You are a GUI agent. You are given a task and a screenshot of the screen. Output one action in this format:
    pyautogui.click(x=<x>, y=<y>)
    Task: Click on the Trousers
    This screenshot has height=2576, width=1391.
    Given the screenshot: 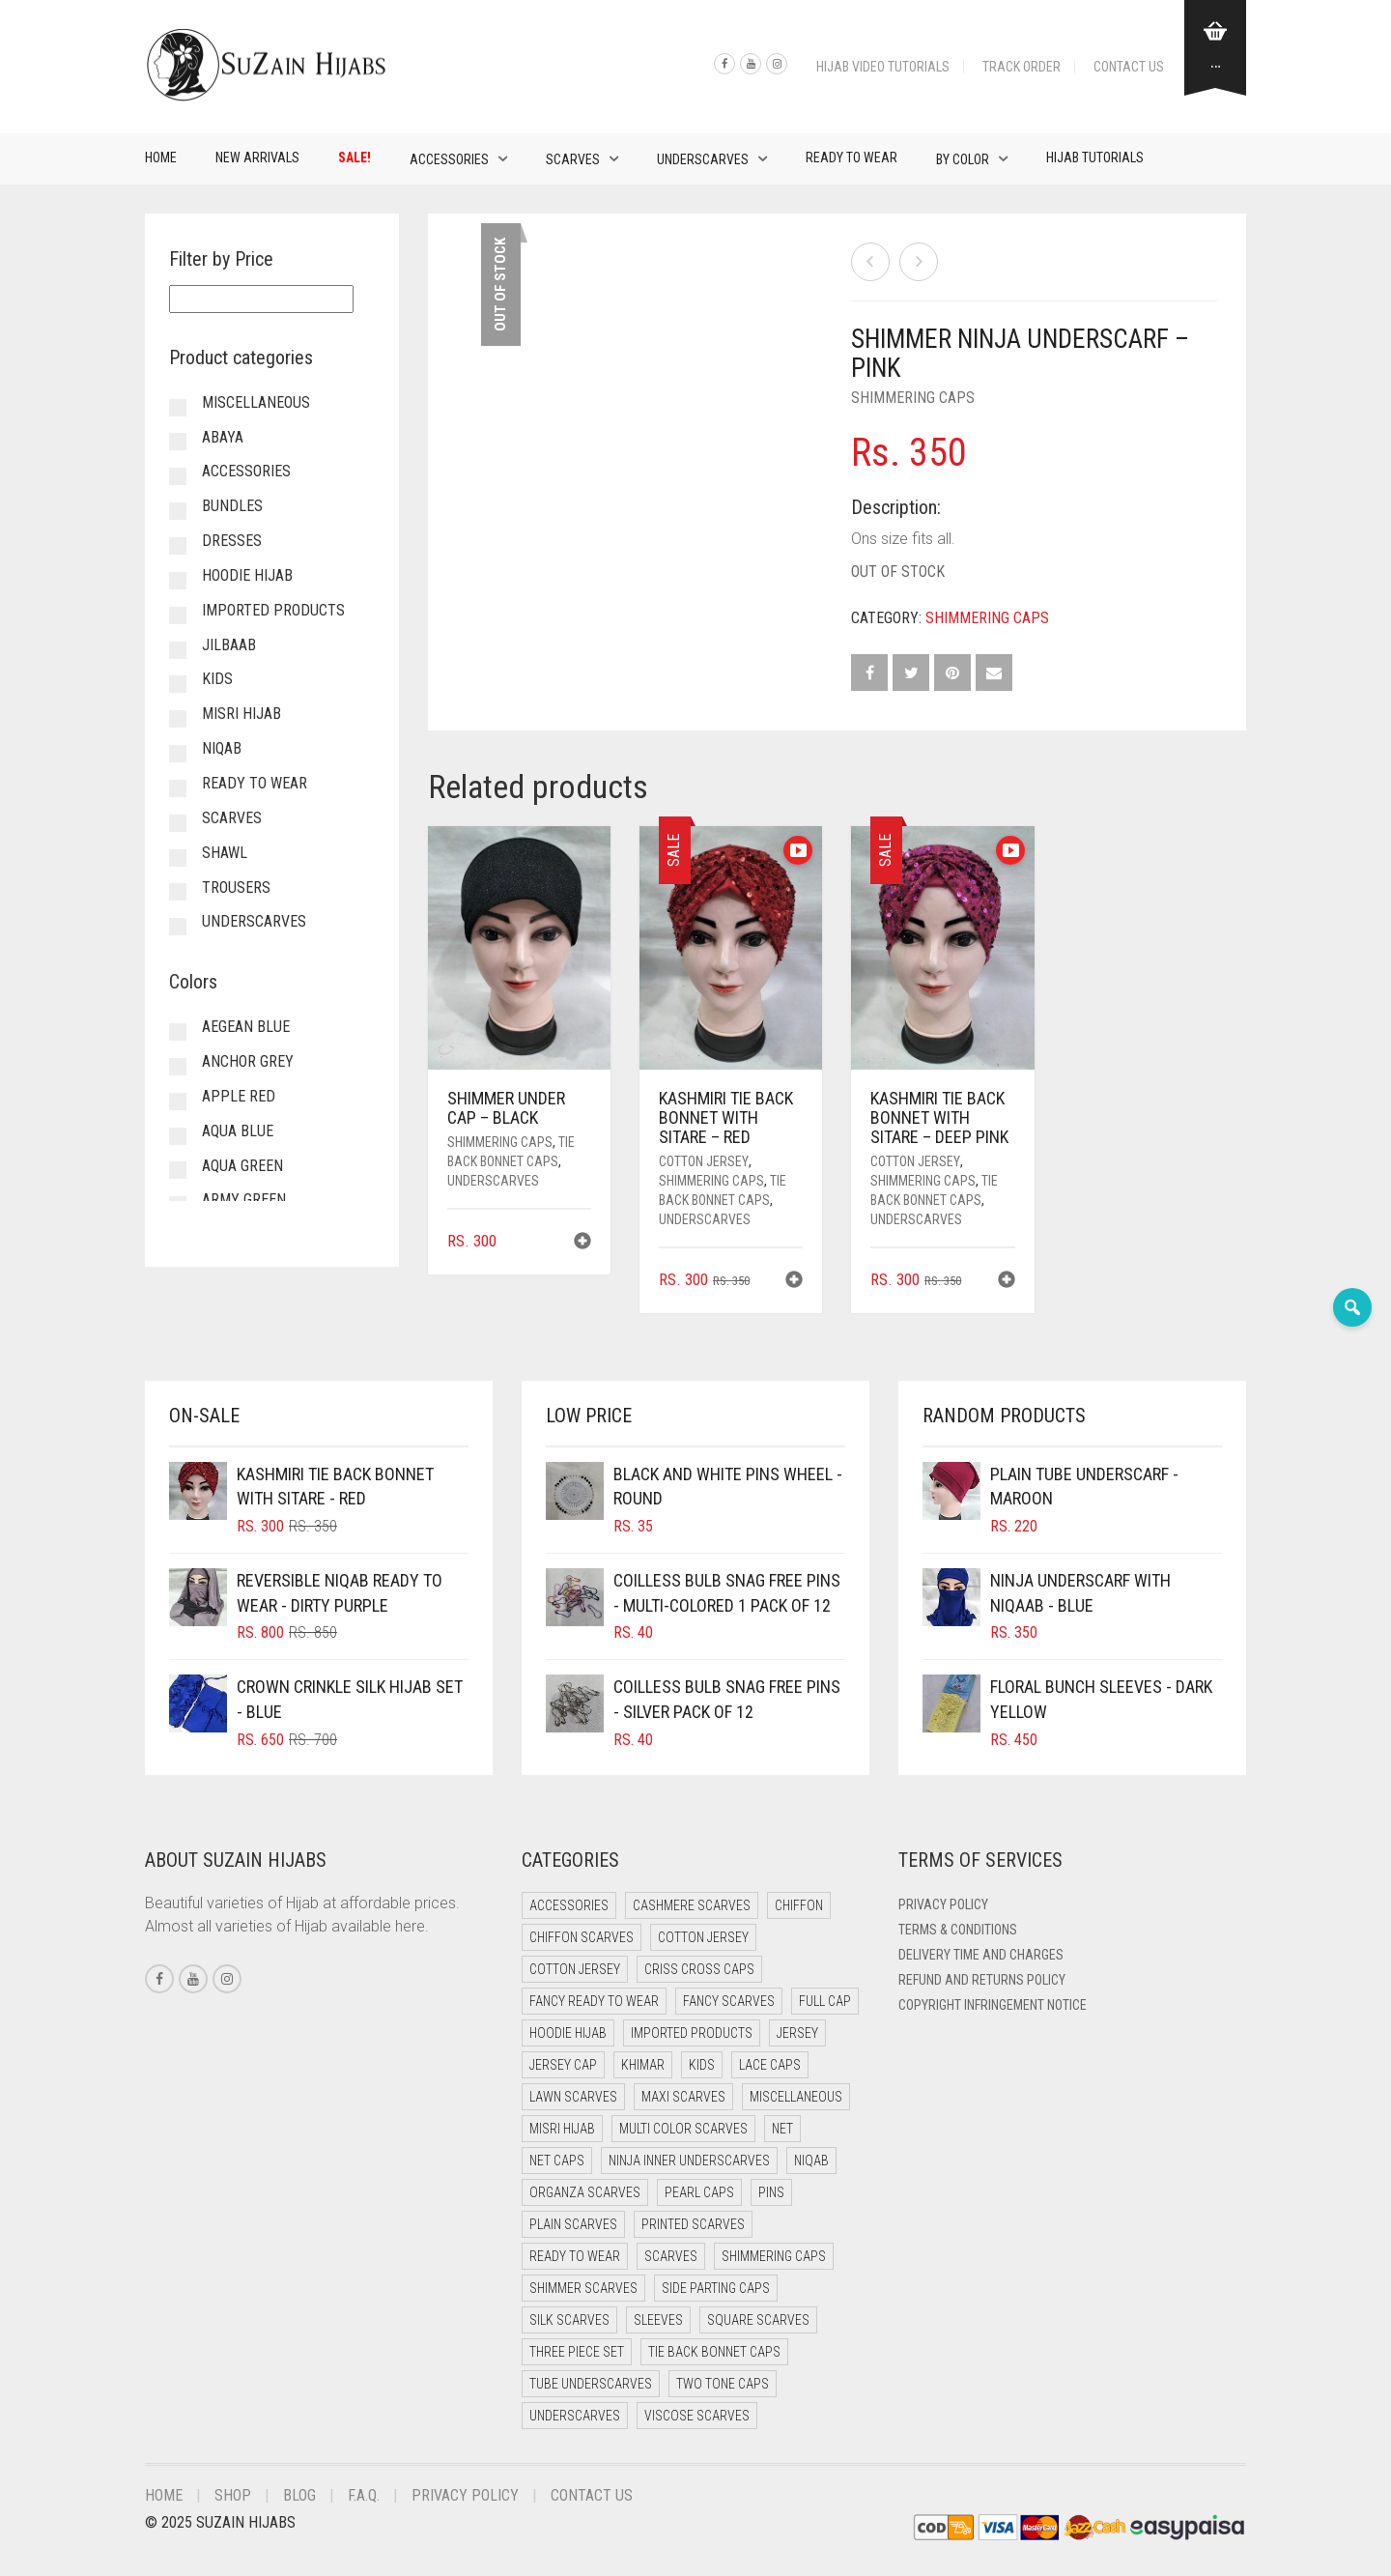 What is the action you would take?
    pyautogui.click(x=236, y=887)
    